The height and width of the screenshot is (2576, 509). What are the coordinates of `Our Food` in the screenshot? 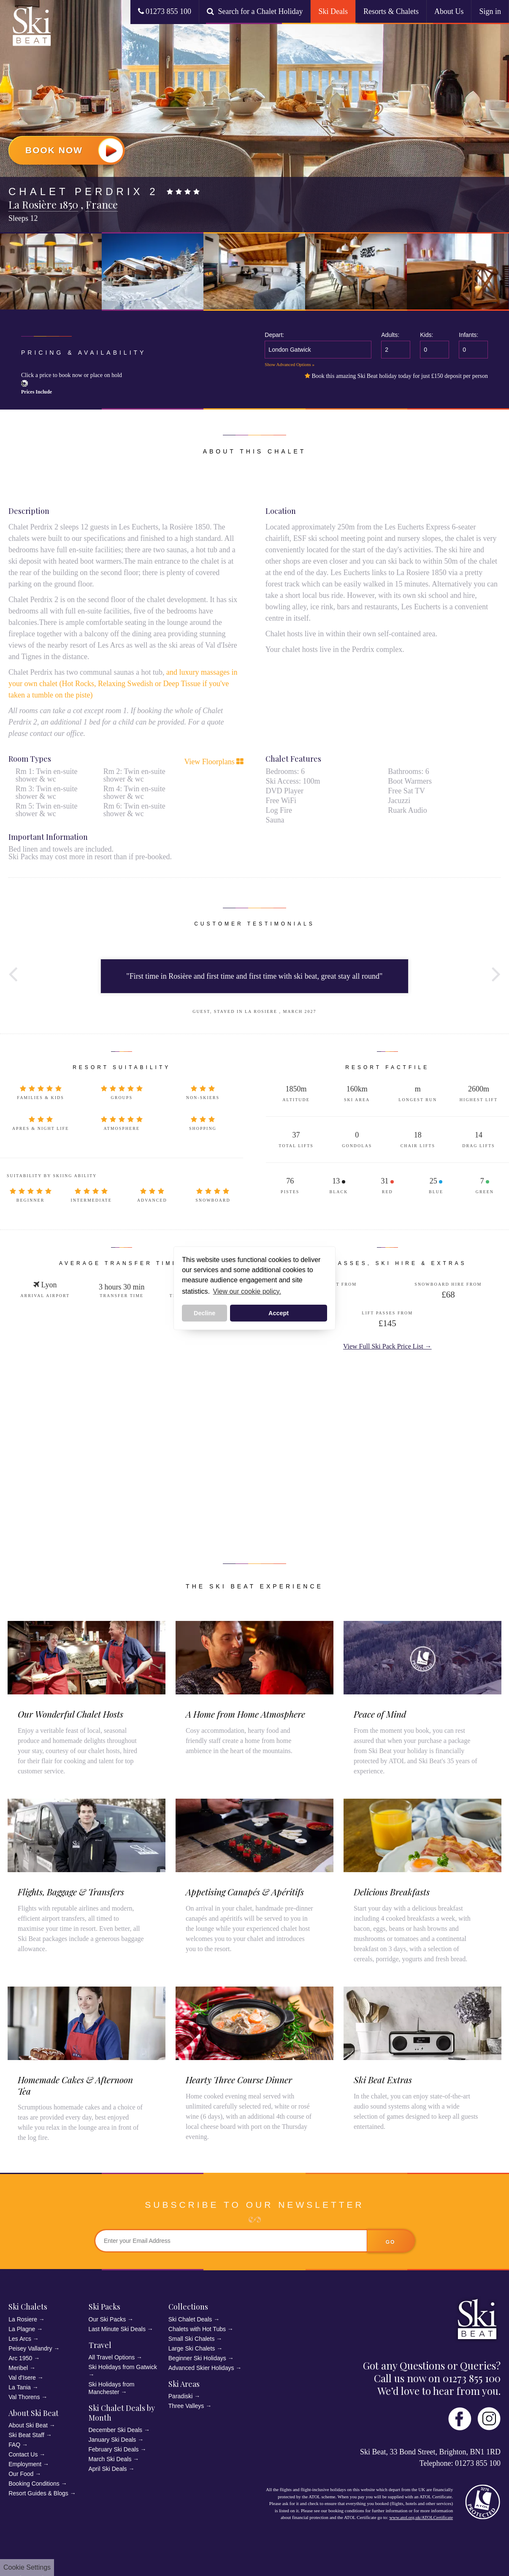 It's located at (20, 2473).